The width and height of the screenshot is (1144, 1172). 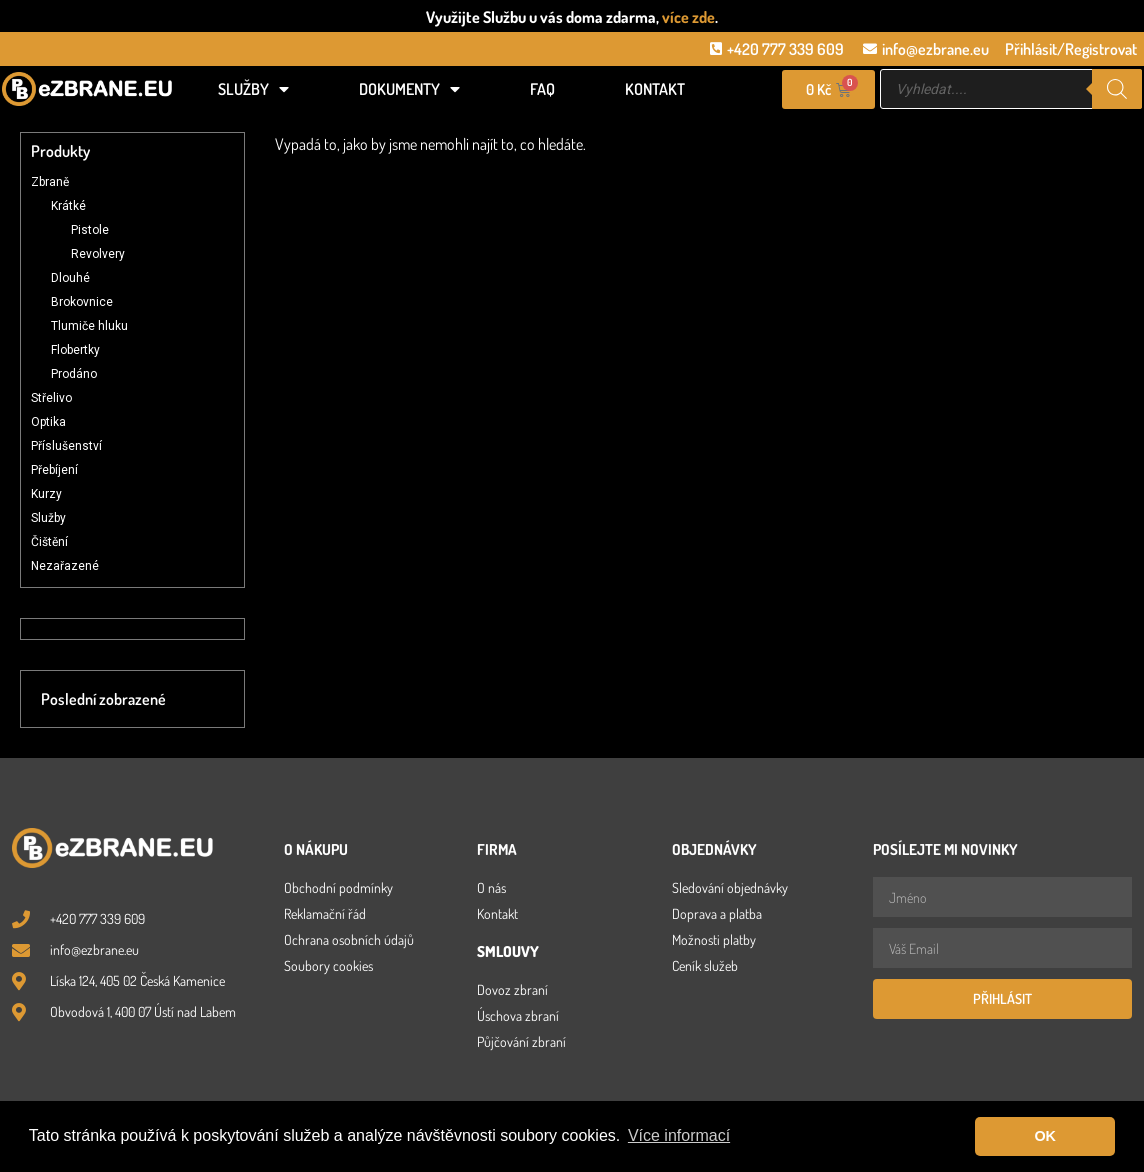 I want to click on Brokovnice, so click(x=82, y=302).